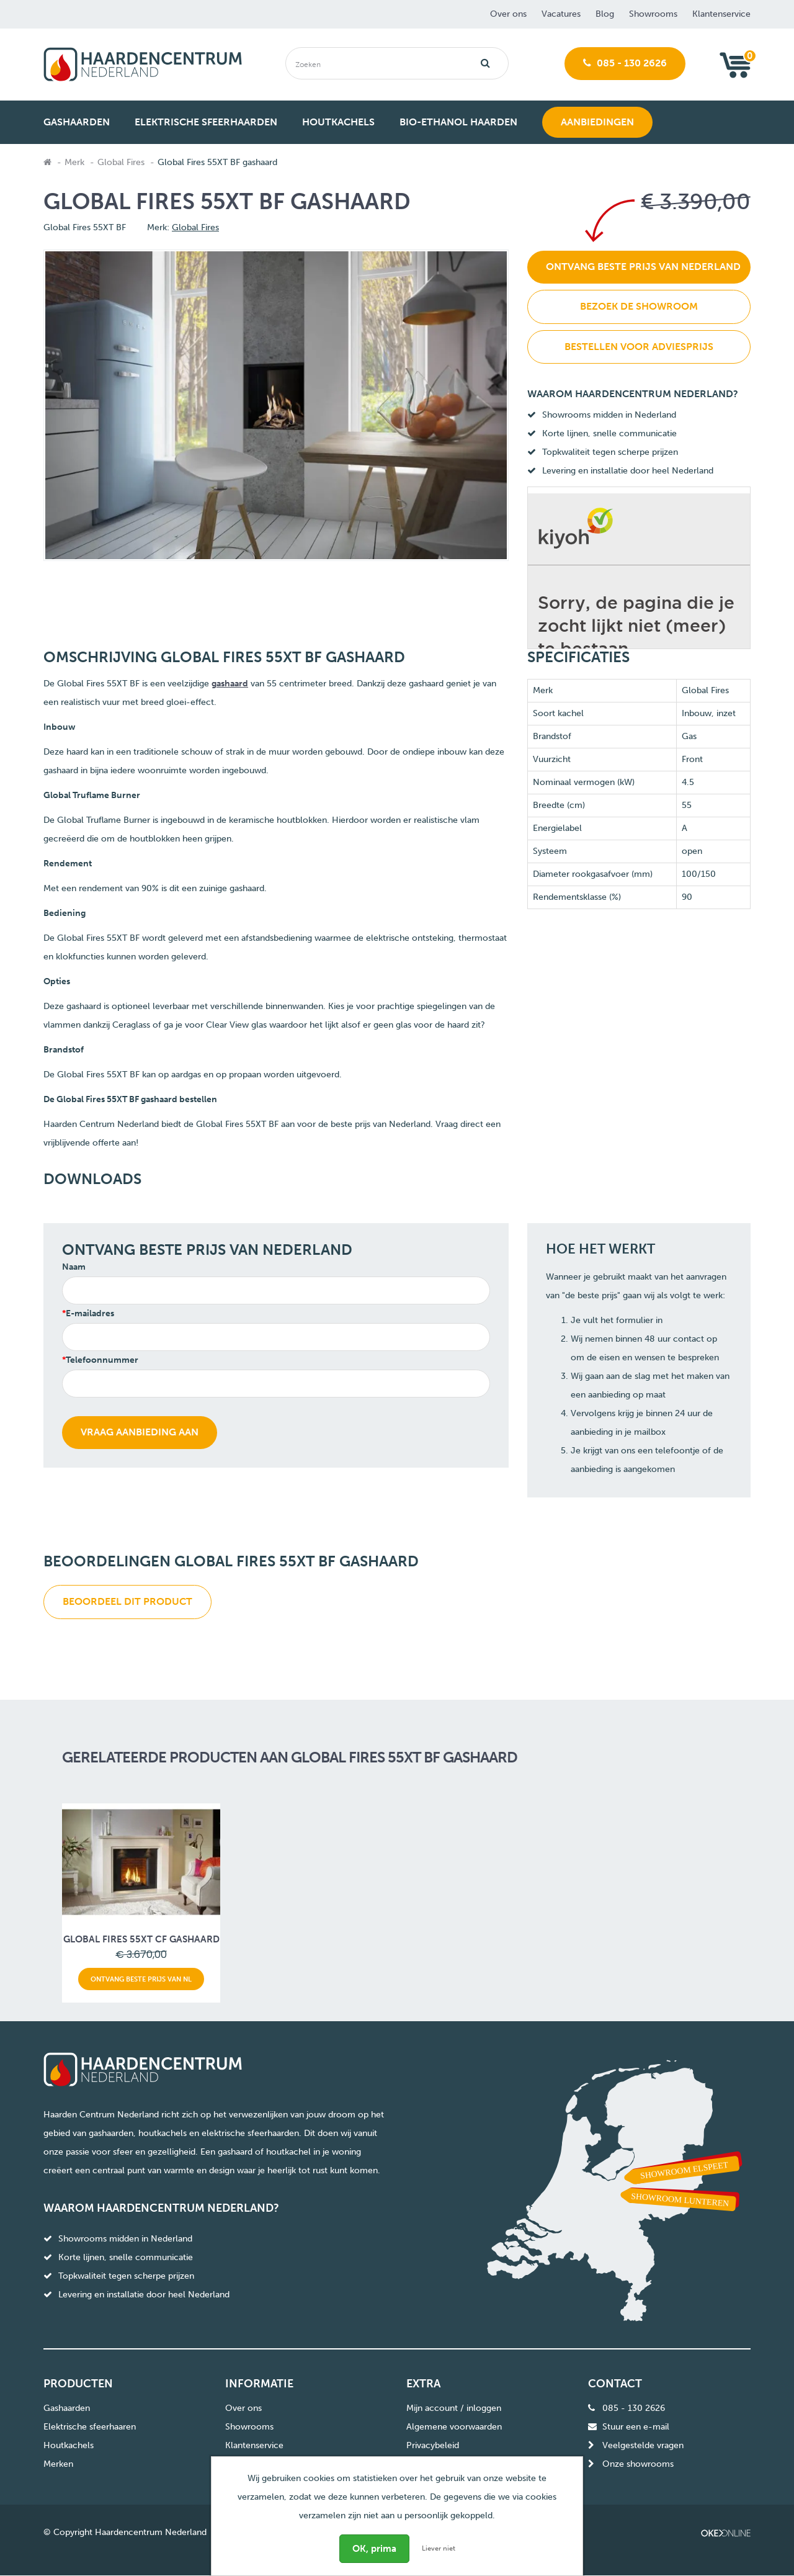 This screenshot has width=794, height=2576. What do you see at coordinates (561, 14) in the screenshot?
I see `Vacatures` at bounding box center [561, 14].